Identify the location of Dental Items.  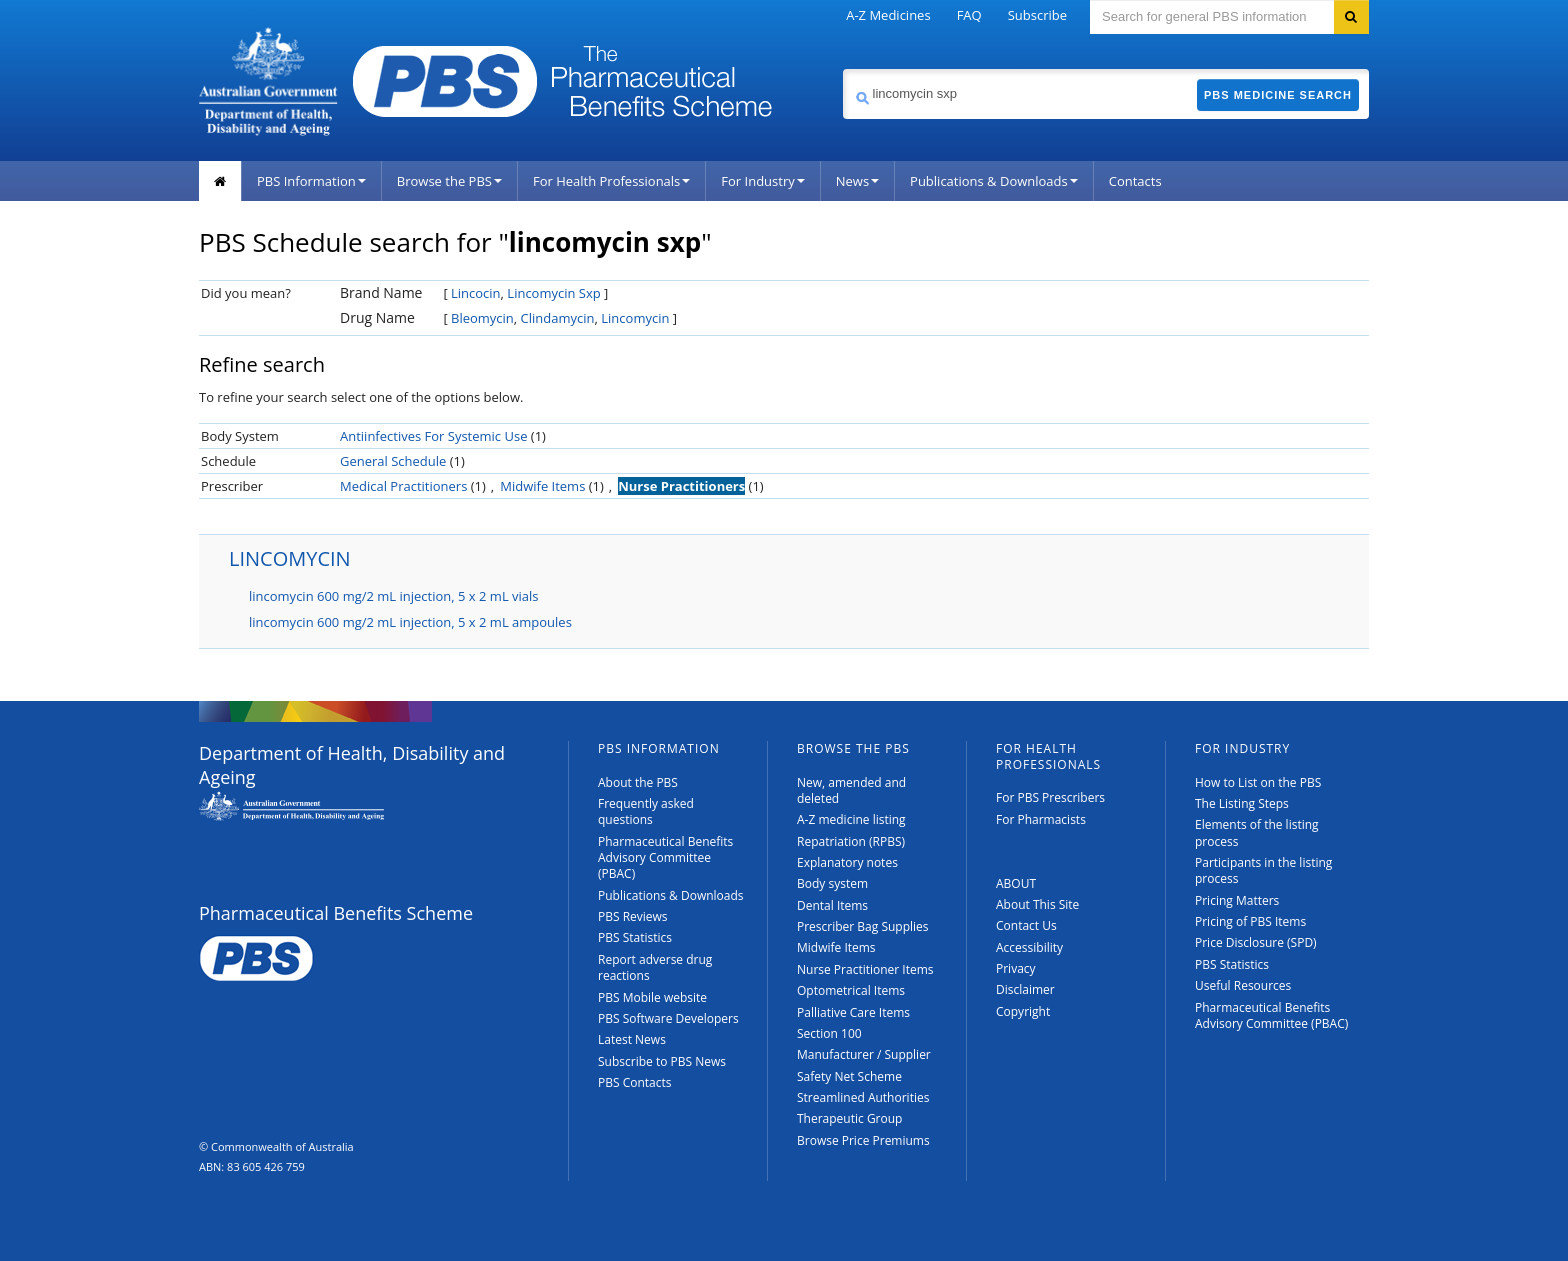
(832, 905).